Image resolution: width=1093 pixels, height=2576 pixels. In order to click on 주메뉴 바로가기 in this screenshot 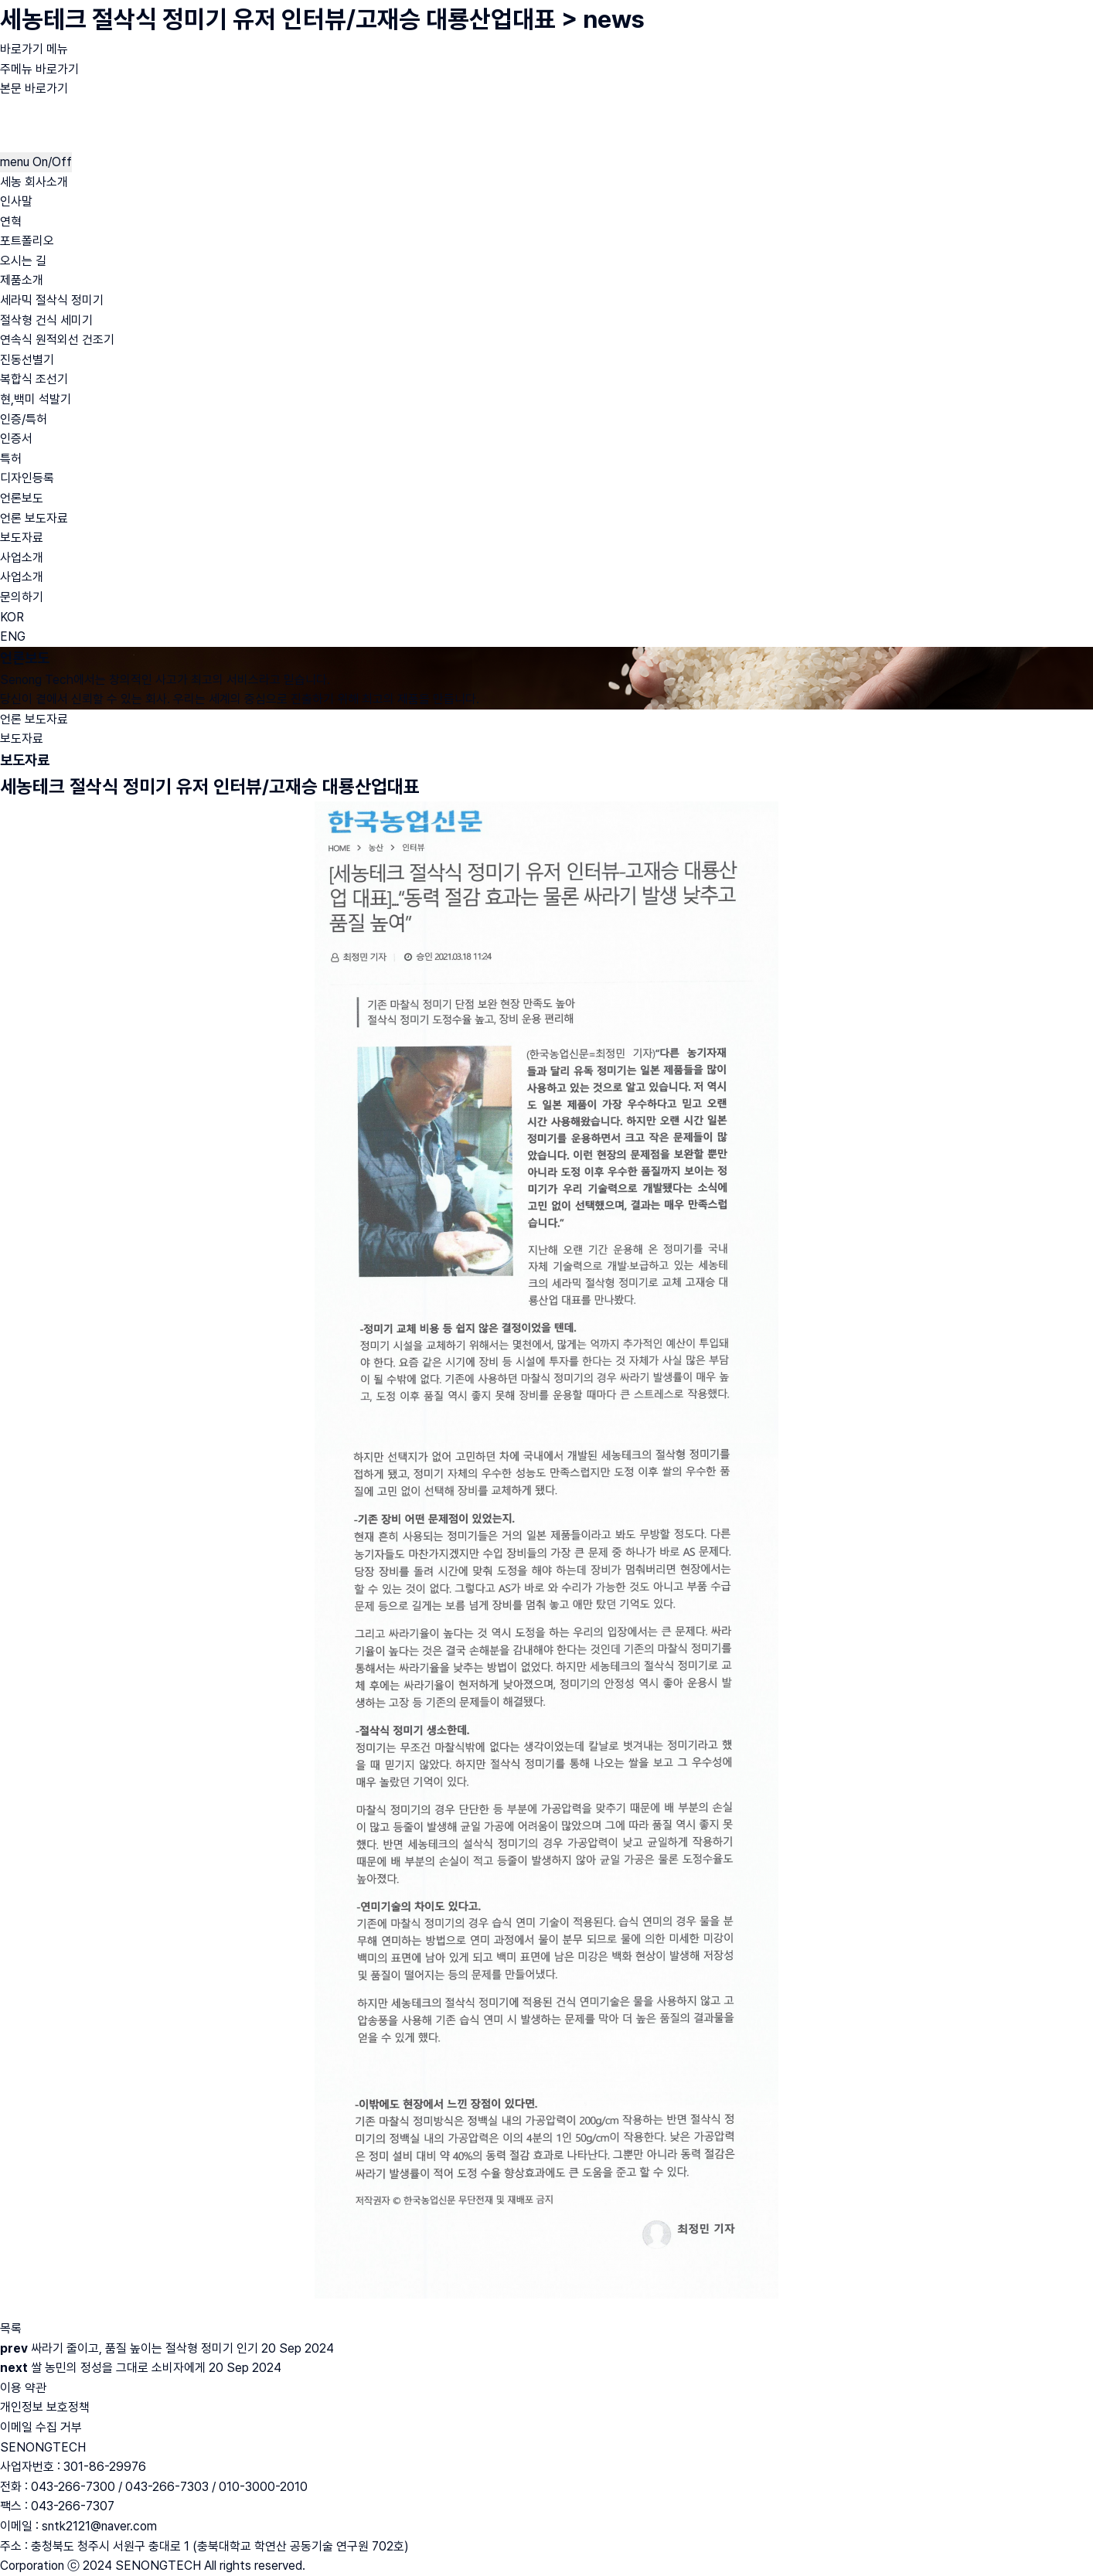, I will do `click(39, 69)`.